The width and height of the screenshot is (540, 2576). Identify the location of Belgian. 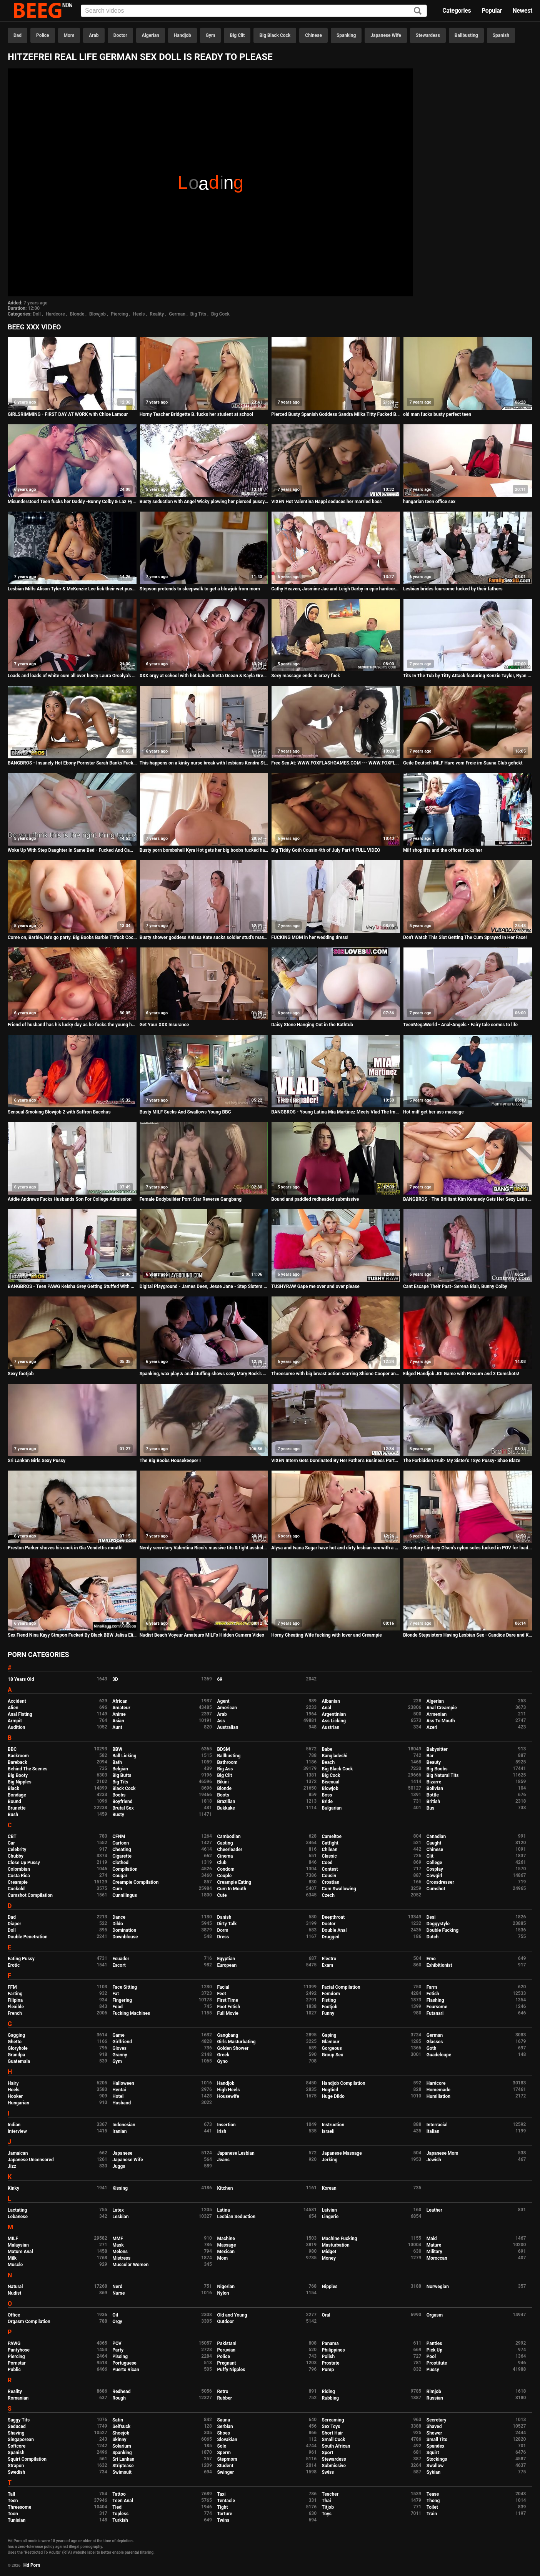
(120, 1769).